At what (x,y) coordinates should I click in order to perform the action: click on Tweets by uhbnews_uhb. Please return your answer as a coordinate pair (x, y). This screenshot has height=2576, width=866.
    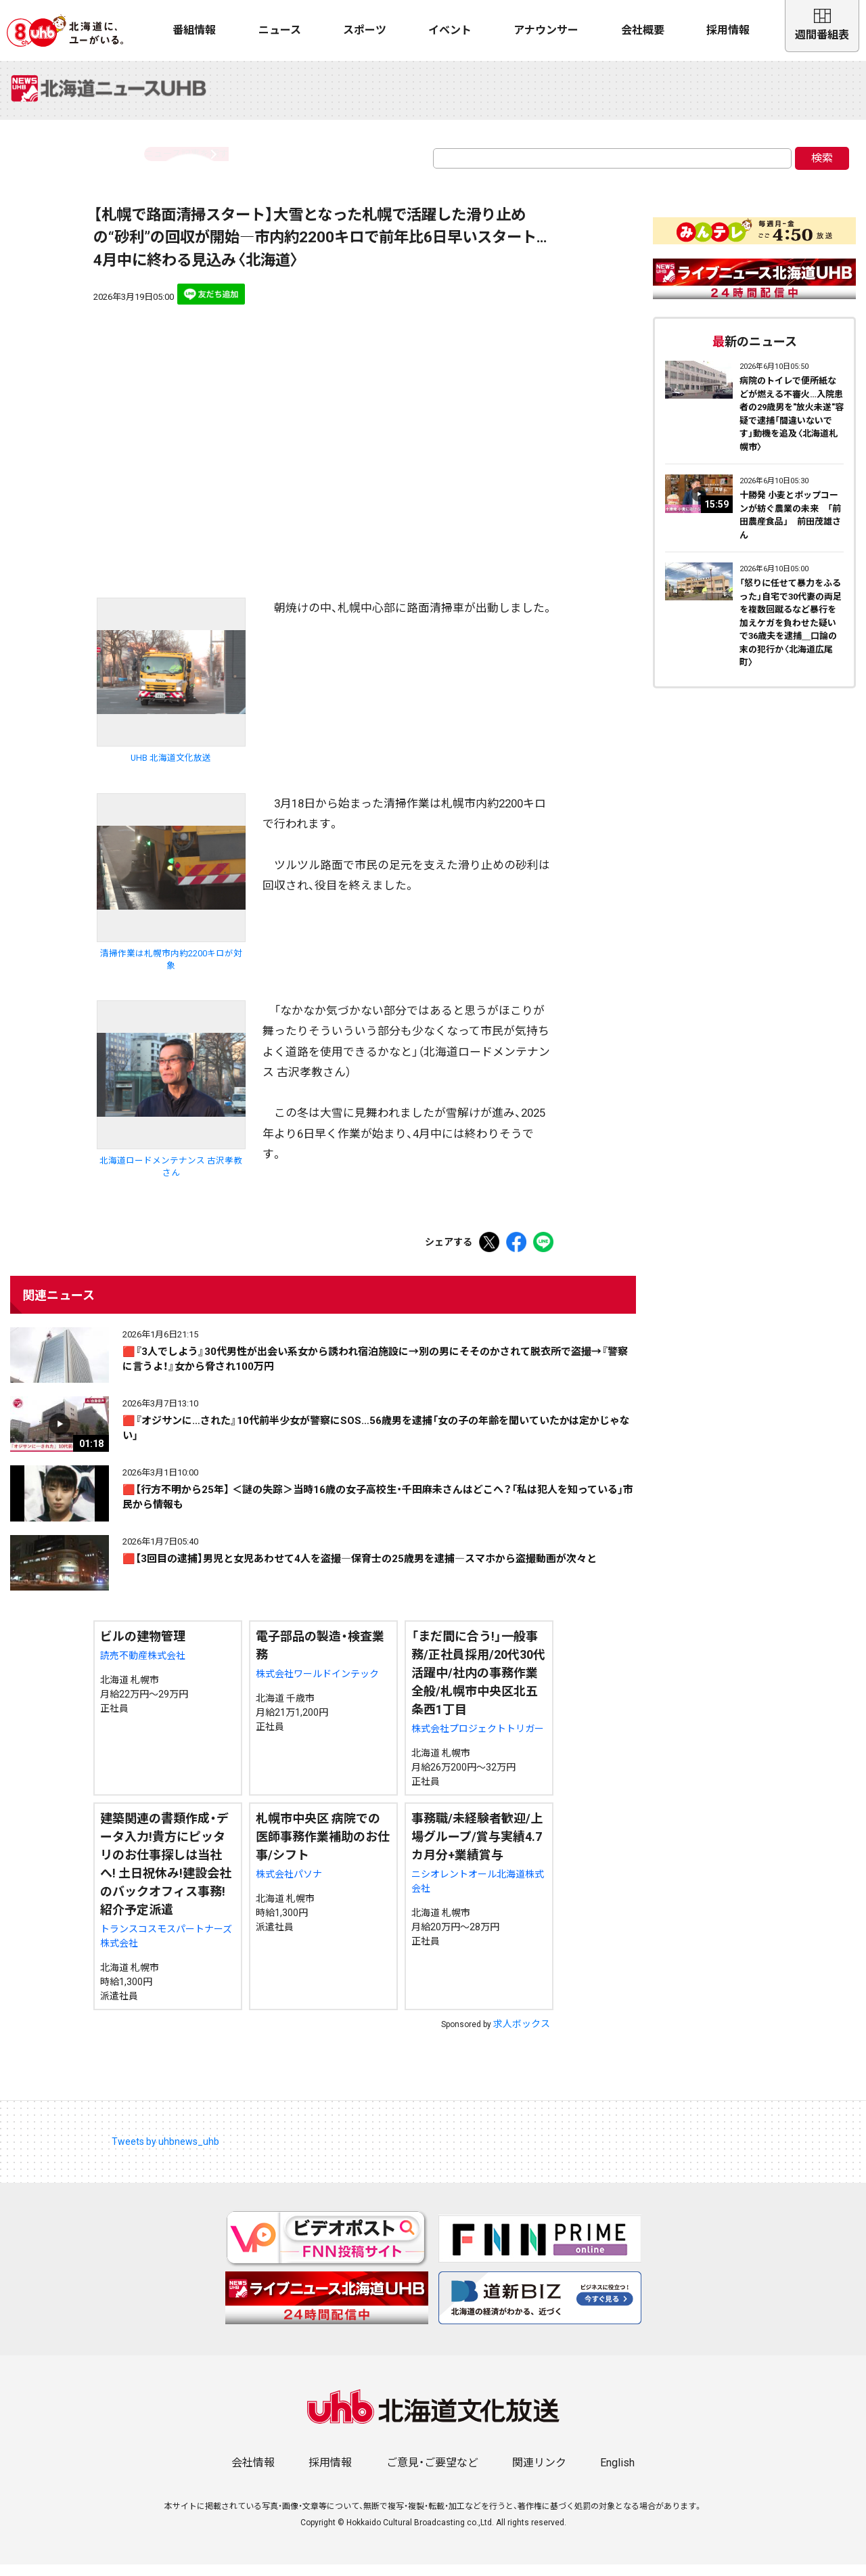
    Looking at the image, I should click on (165, 2152).